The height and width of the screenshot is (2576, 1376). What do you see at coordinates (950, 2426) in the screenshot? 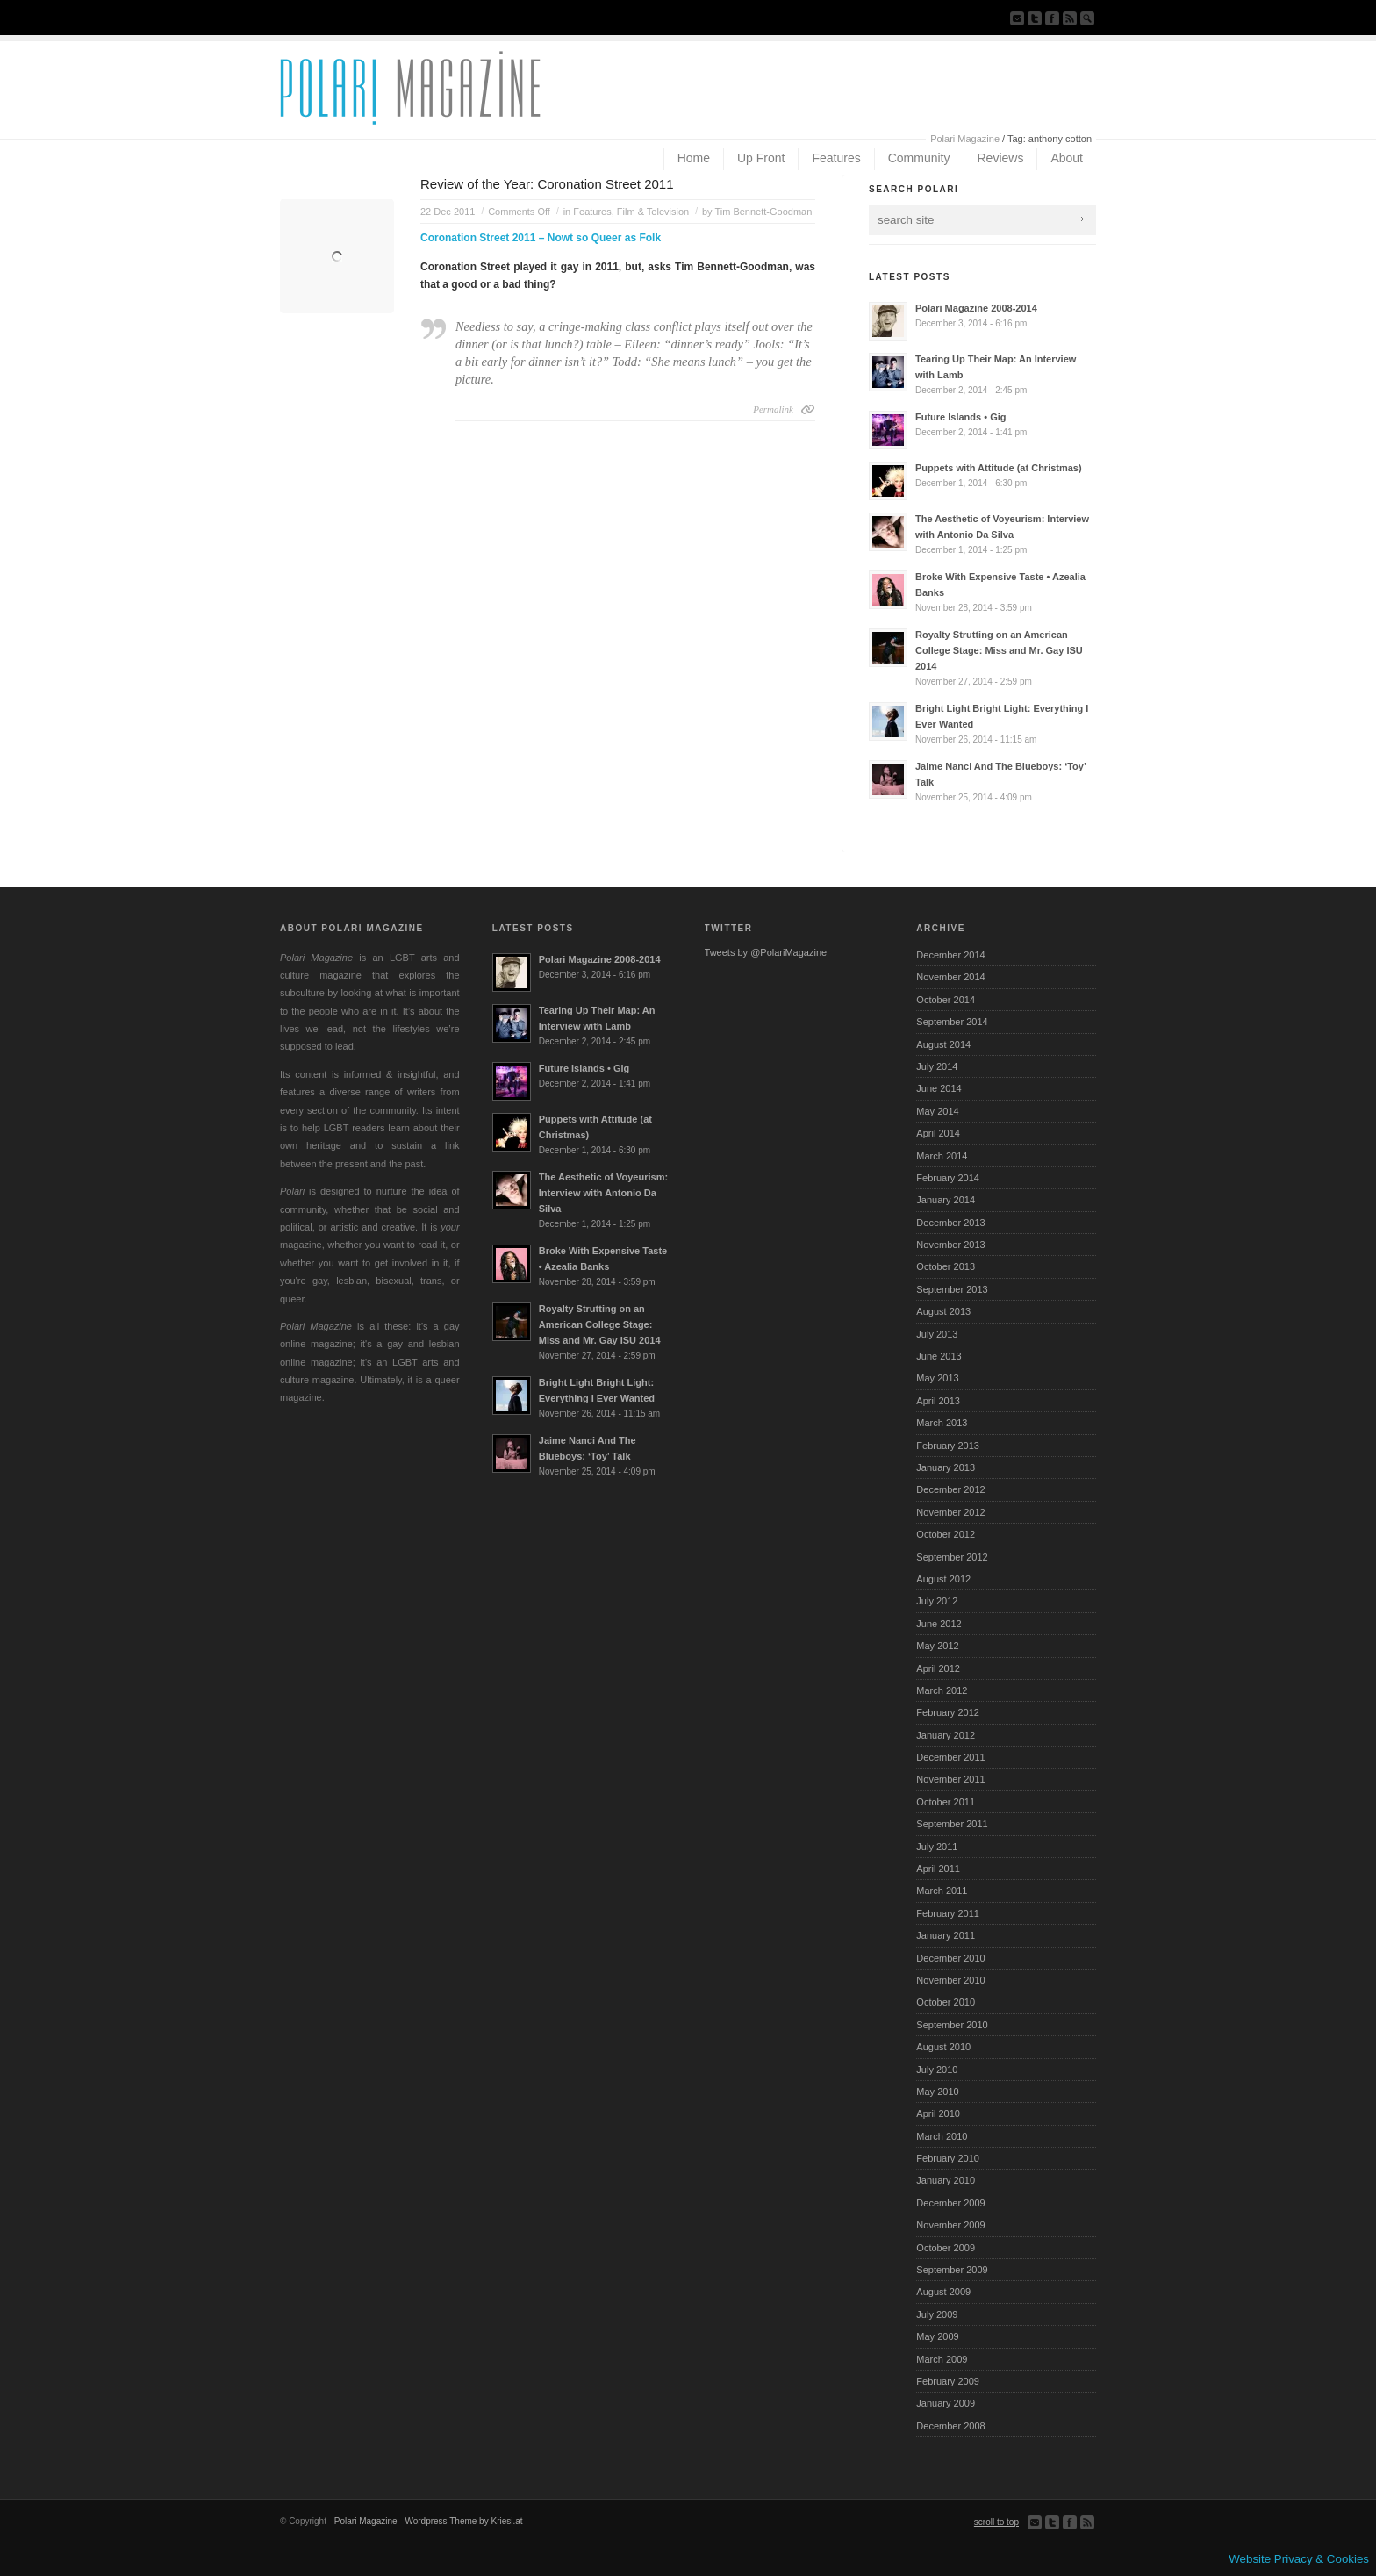
I see `December 2008` at bounding box center [950, 2426].